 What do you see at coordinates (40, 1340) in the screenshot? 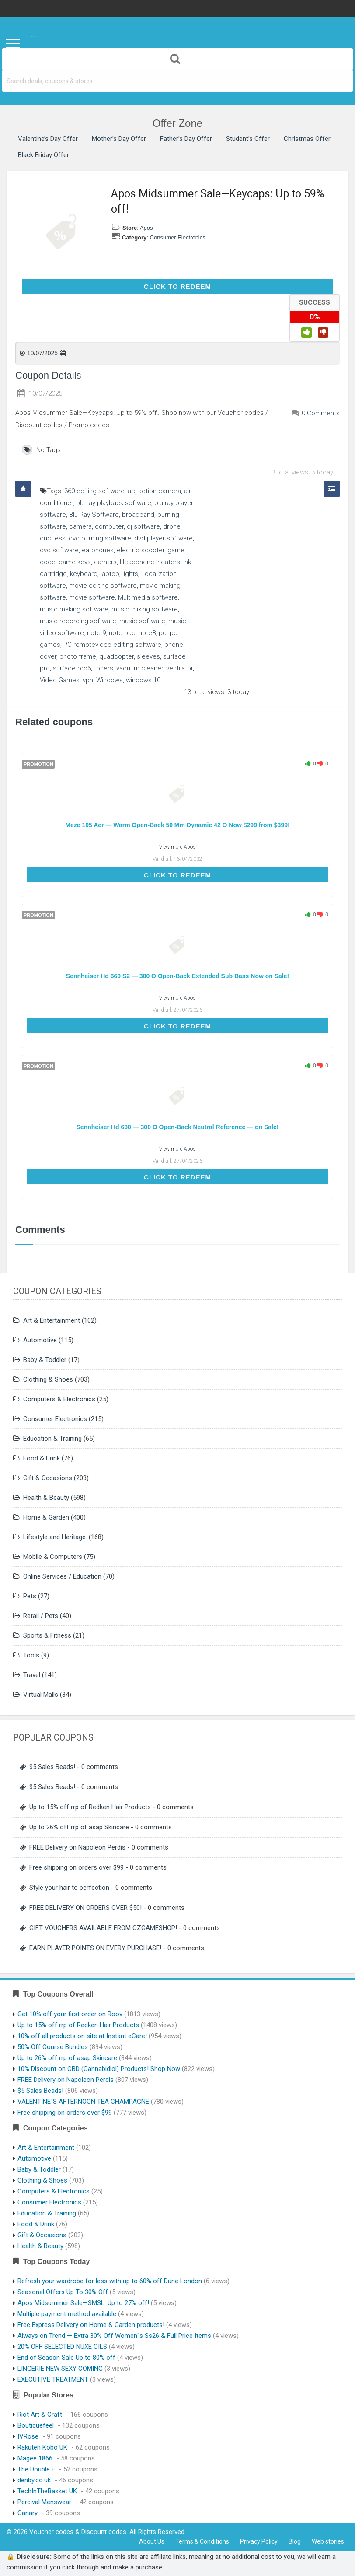
I see `Automotive` at bounding box center [40, 1340].